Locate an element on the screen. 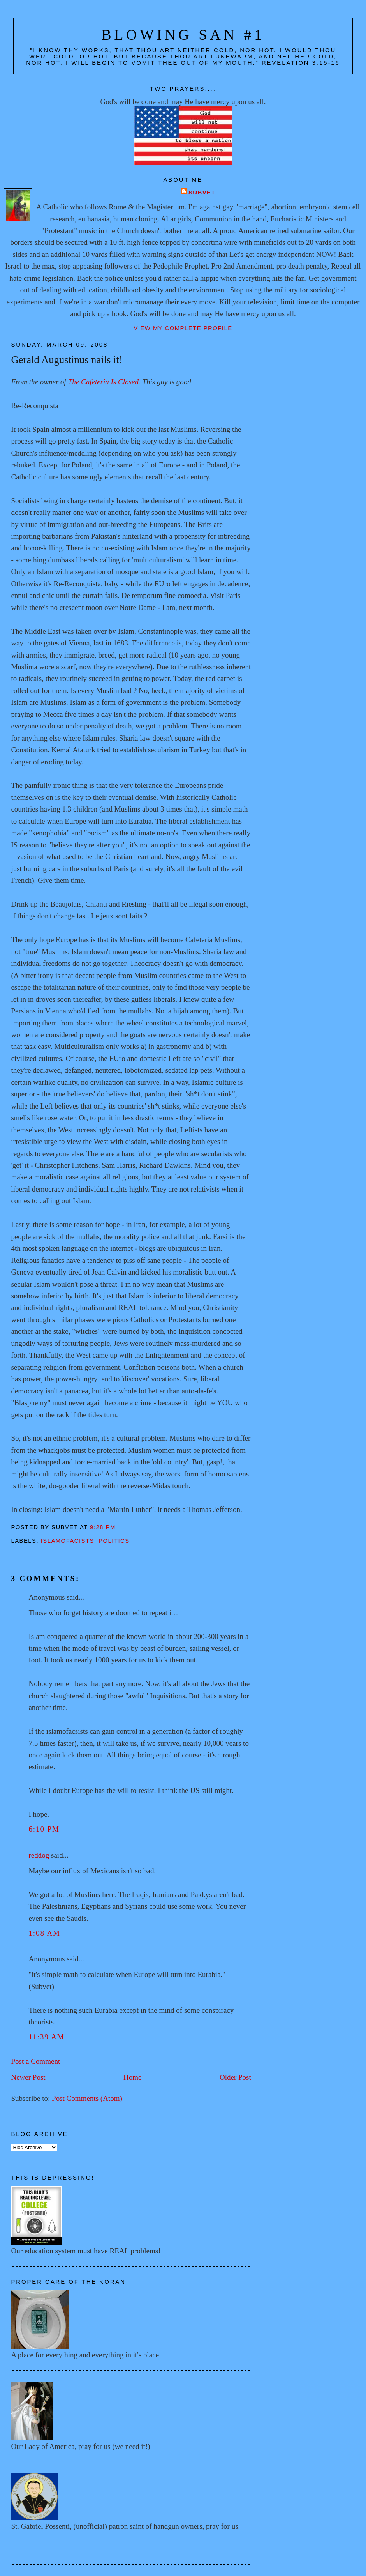  6:10 PM is located at coordinates (43, 1829).